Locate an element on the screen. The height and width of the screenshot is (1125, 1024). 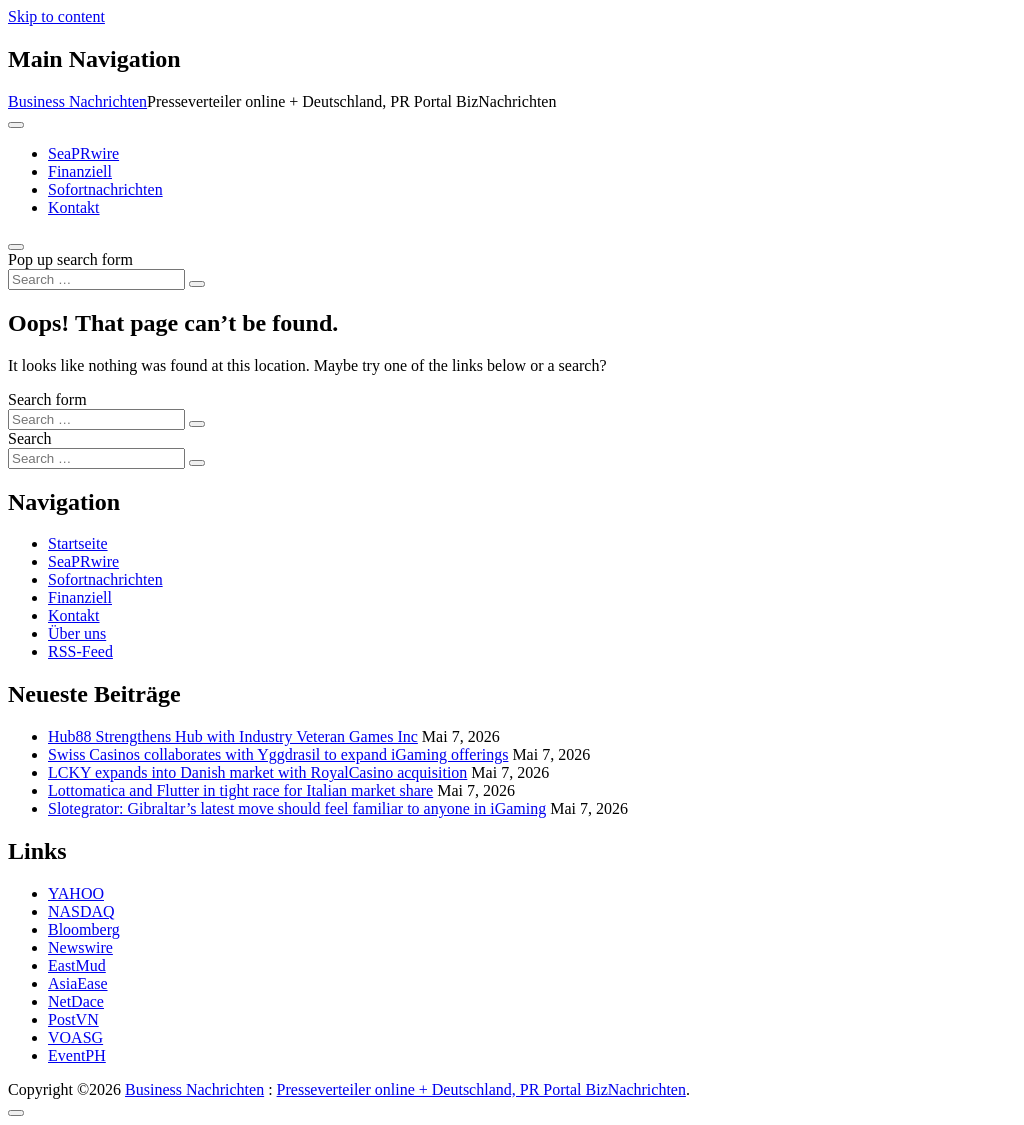
[Toggle navigation] is located at coordinates (16, 125).